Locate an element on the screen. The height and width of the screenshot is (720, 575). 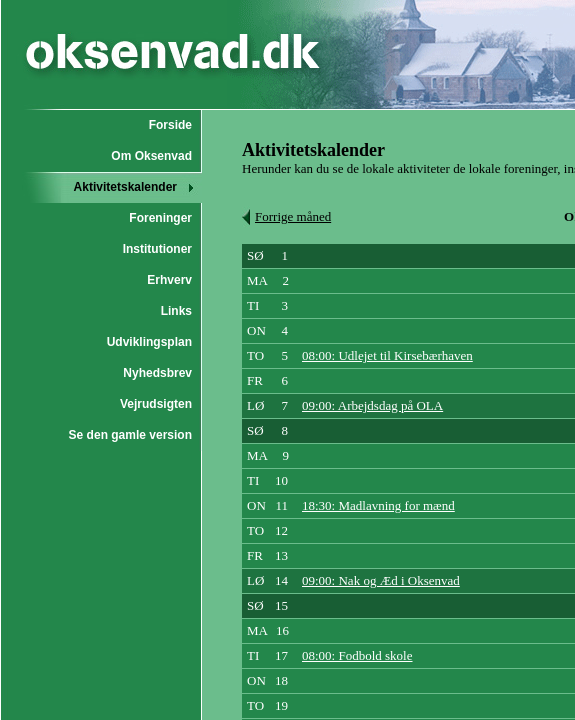
18:30: Madlavning for mænd is located at coordinates (378, 505).